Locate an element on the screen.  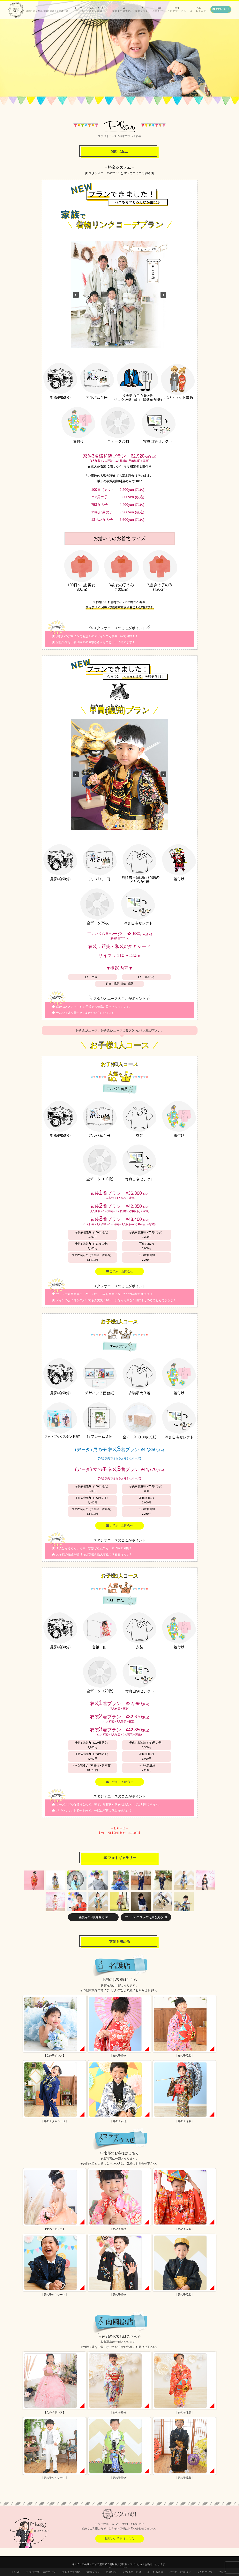
ABOUT US is located at coordinates (98, 9).